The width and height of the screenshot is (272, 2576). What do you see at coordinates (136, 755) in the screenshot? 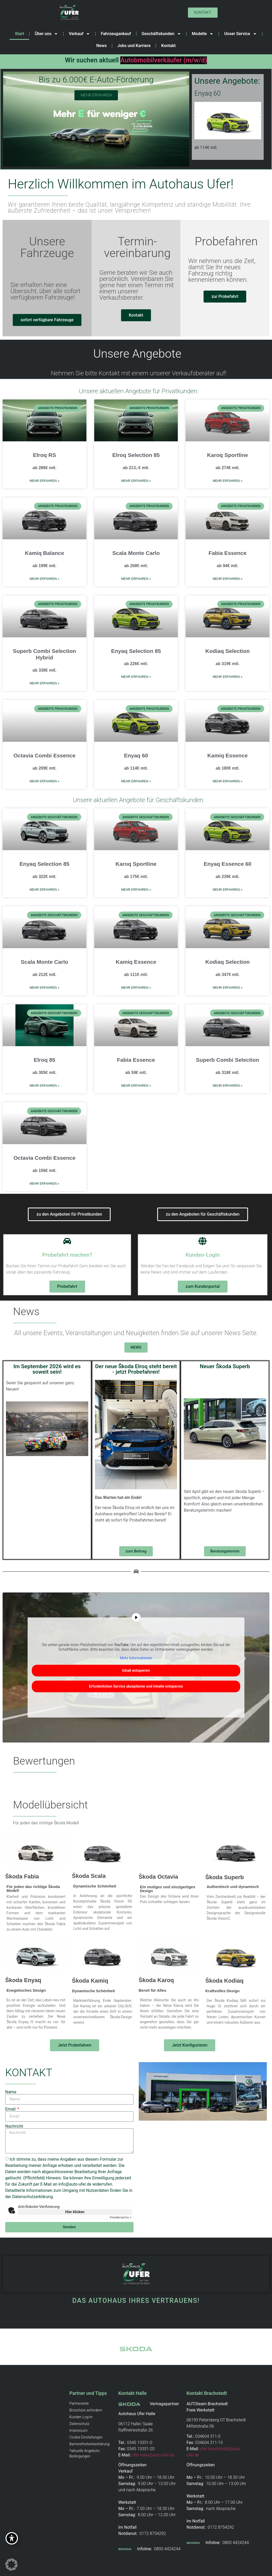
I see `Enyaq 60` at bounding box center [136, 755].